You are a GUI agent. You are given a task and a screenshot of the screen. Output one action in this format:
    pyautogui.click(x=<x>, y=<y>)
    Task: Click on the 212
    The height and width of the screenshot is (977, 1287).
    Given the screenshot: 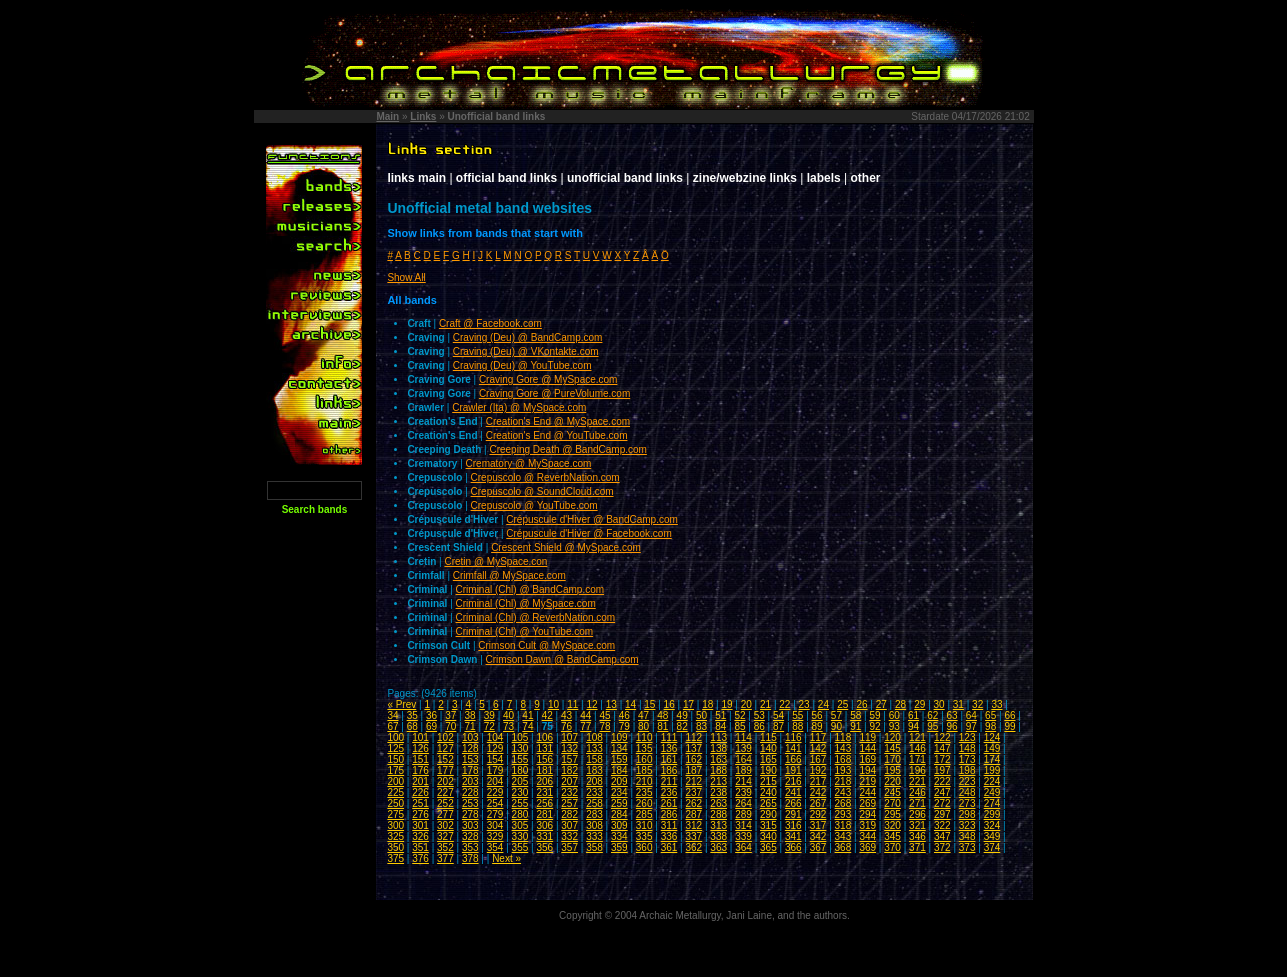 What is the action you would take?
    pyautogui.click(x=694, y=781)
    